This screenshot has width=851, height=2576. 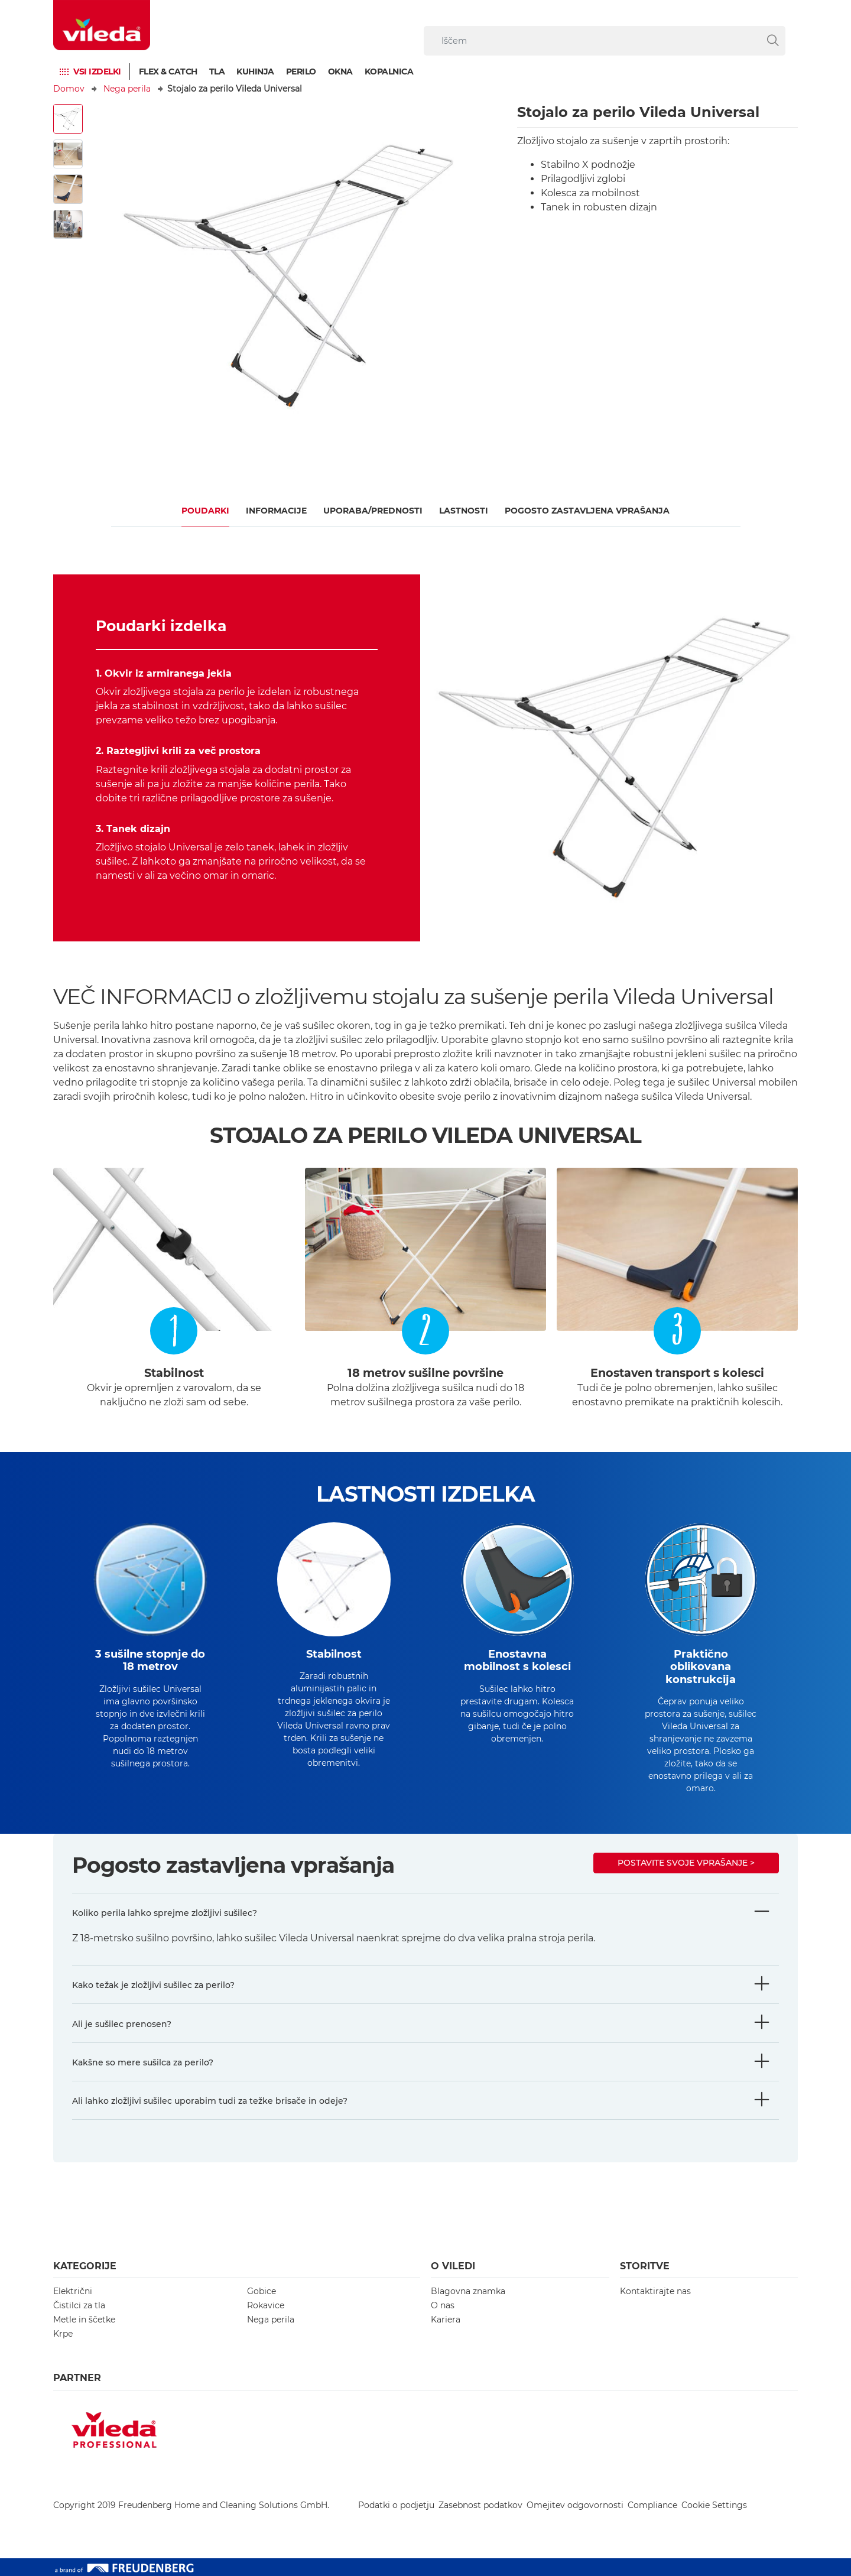 What do you see at coordinates (101, 25) in the screenshot?
I see `[go to homepage]` at bounding box center [101, 25].